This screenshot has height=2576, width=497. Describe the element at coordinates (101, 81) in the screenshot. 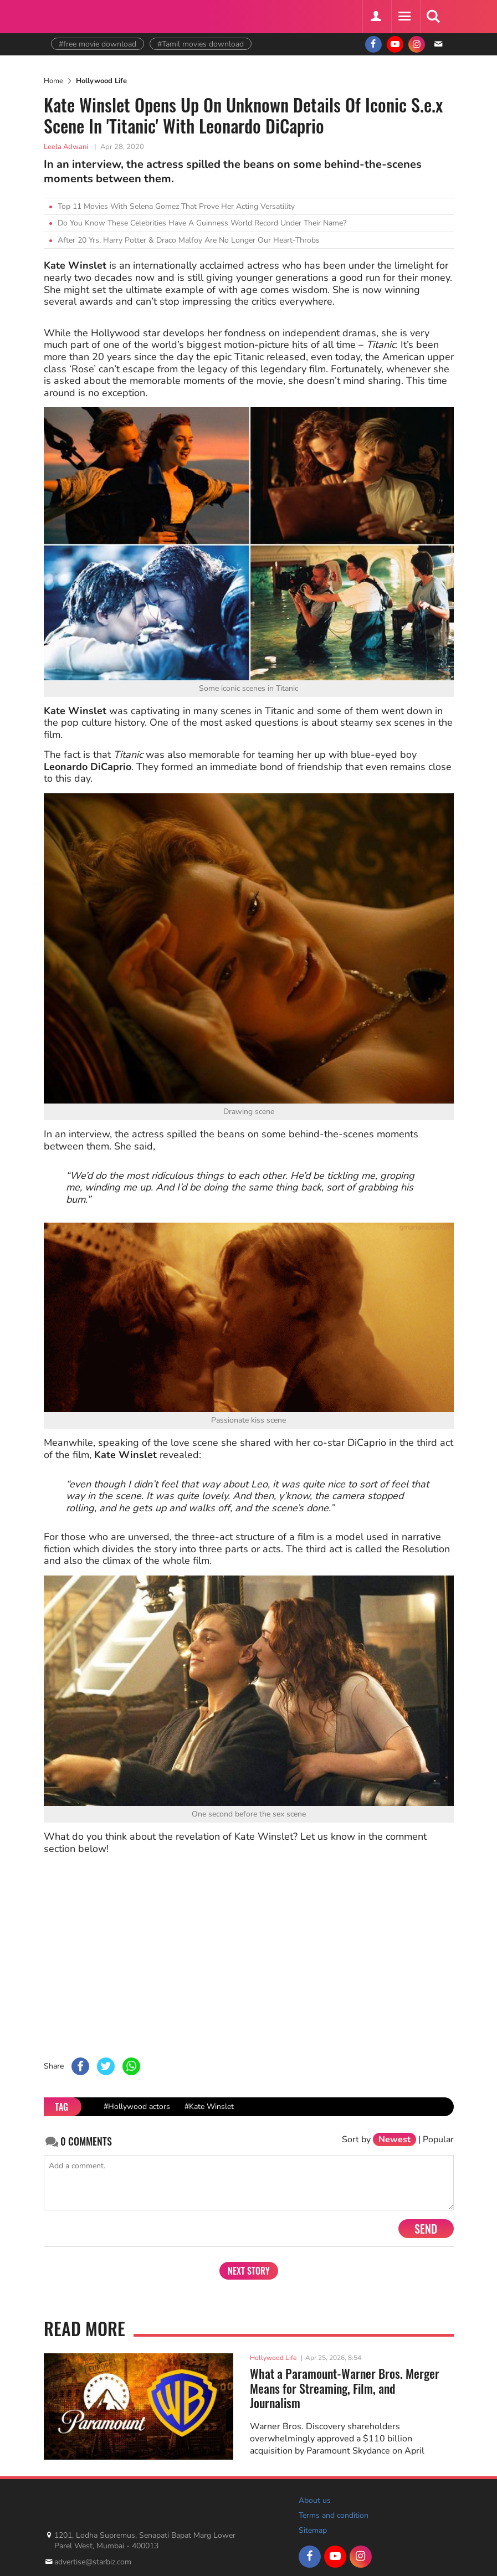

I see `Hollywood Life` at that location.